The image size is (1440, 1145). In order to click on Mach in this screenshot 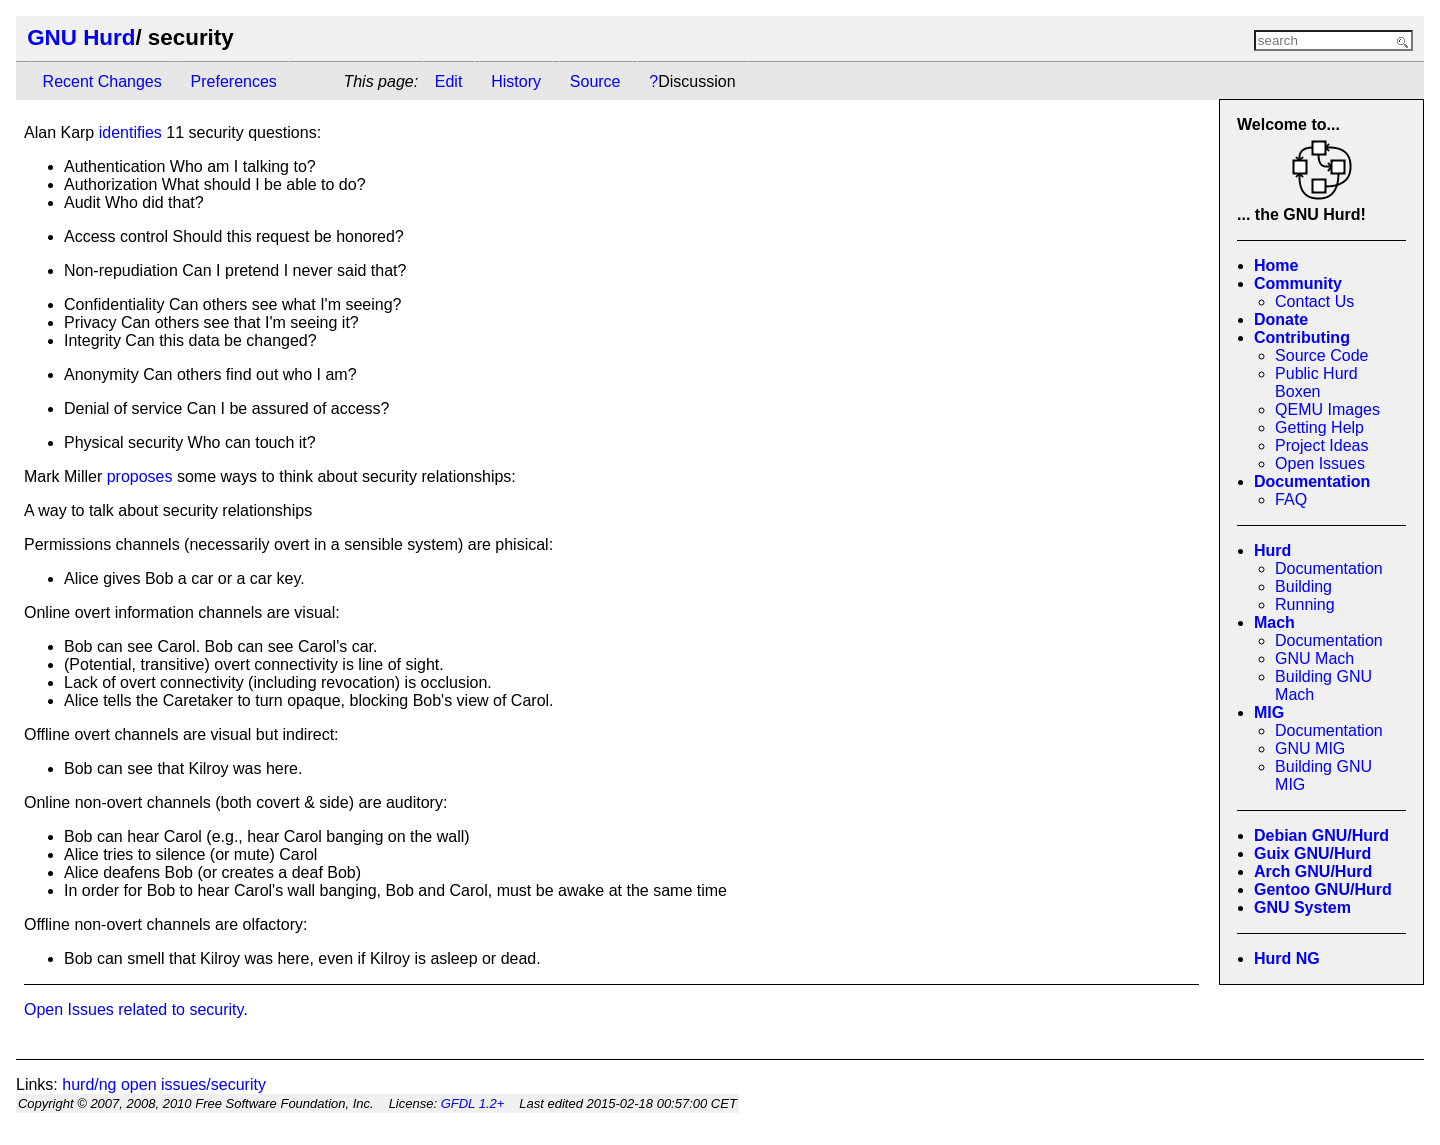, I will do `click(1274, 622)`.